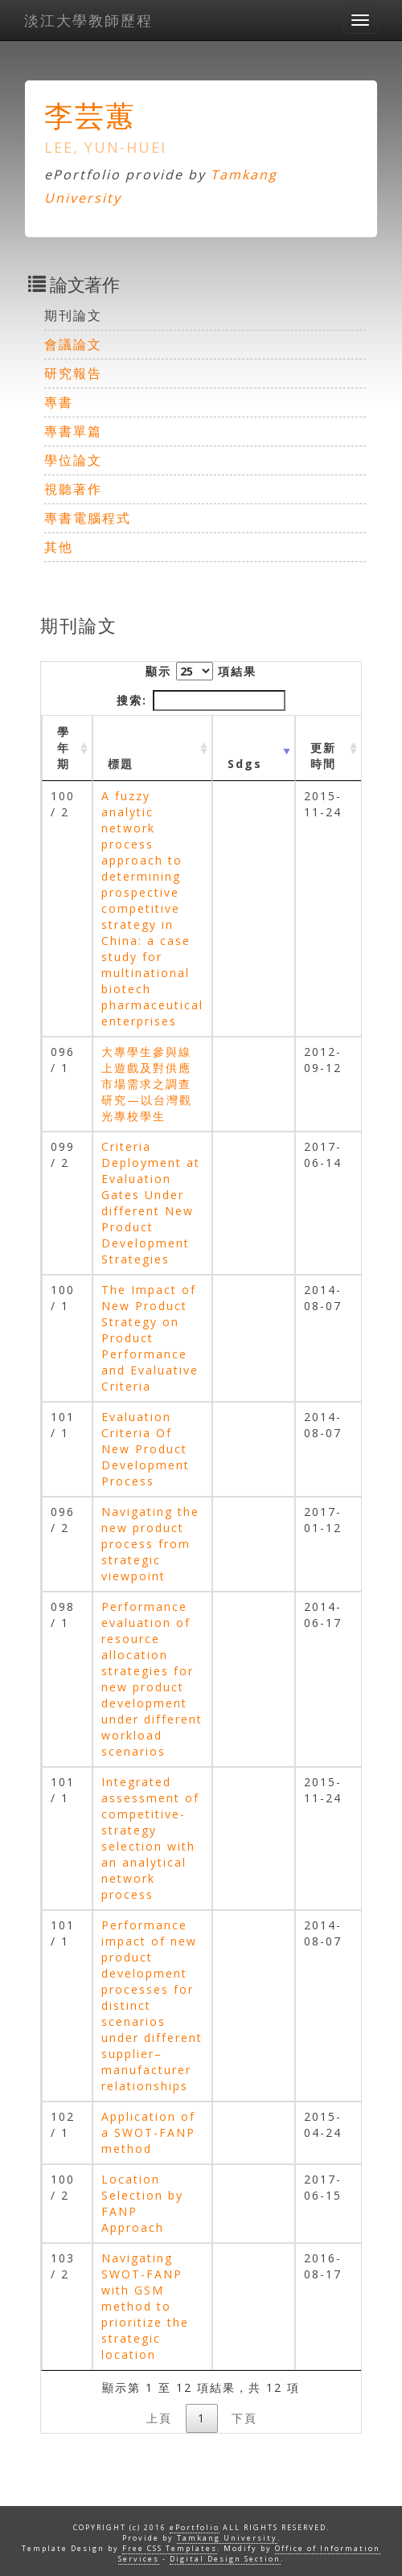  I want to click on 下頁, so click(244, 2418).